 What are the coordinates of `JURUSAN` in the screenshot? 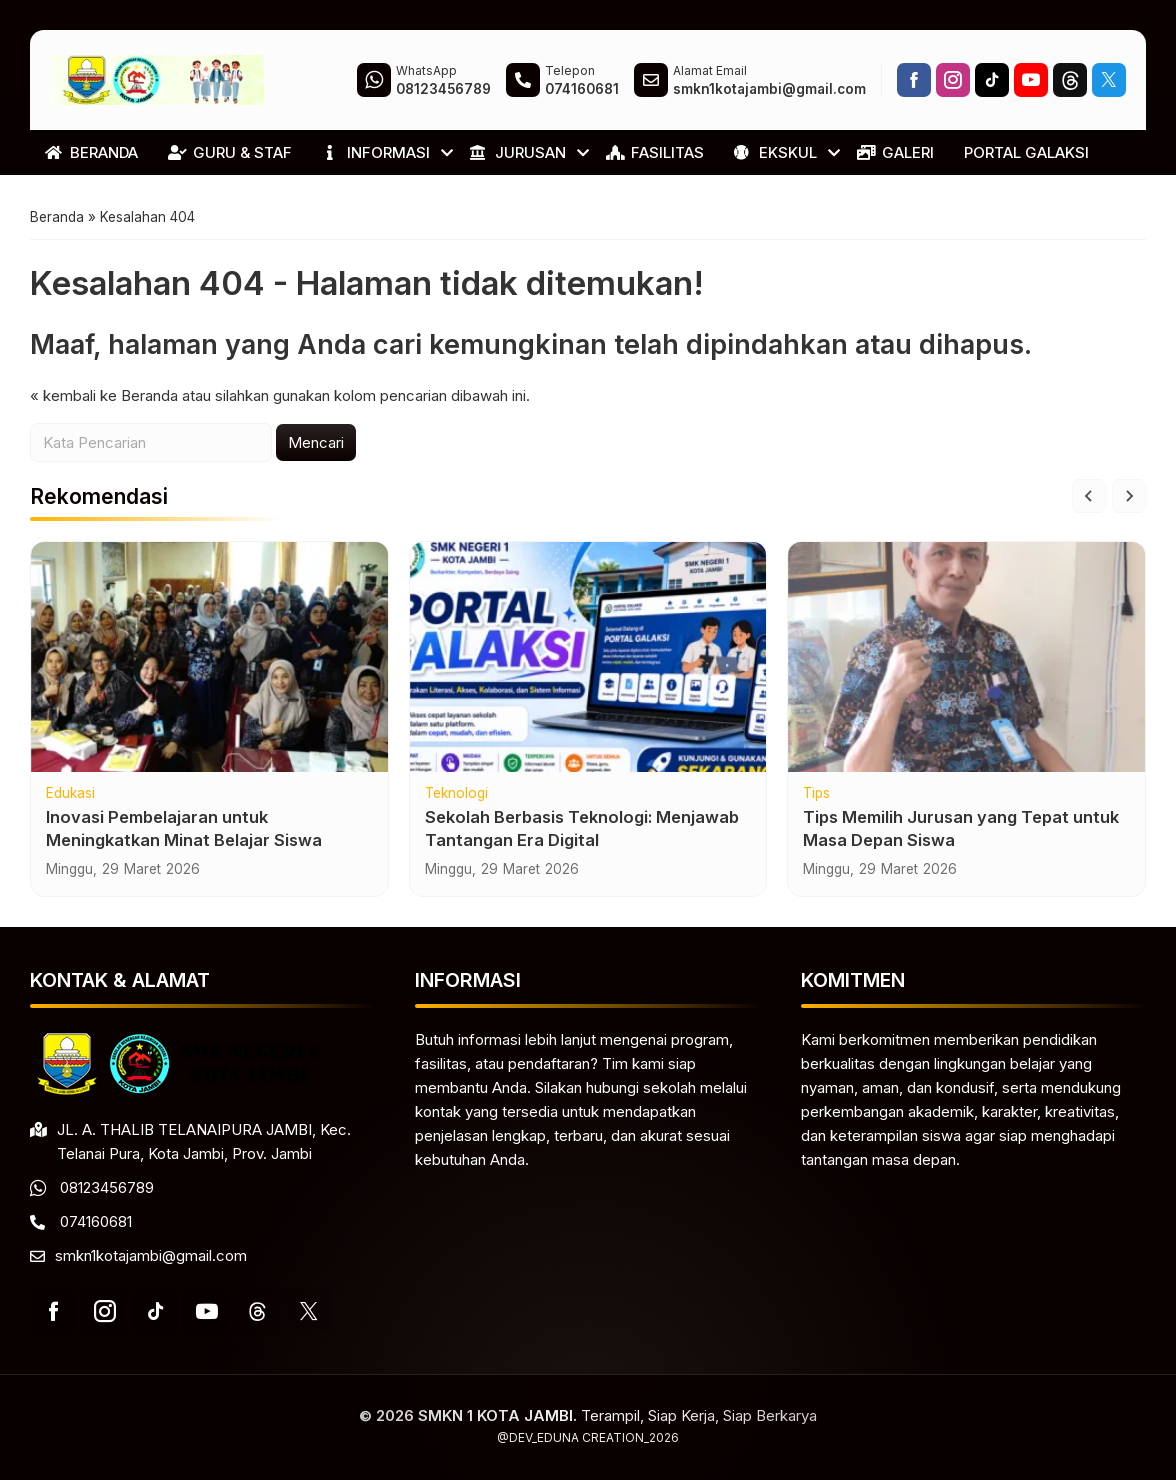 It's located at (518, 152).